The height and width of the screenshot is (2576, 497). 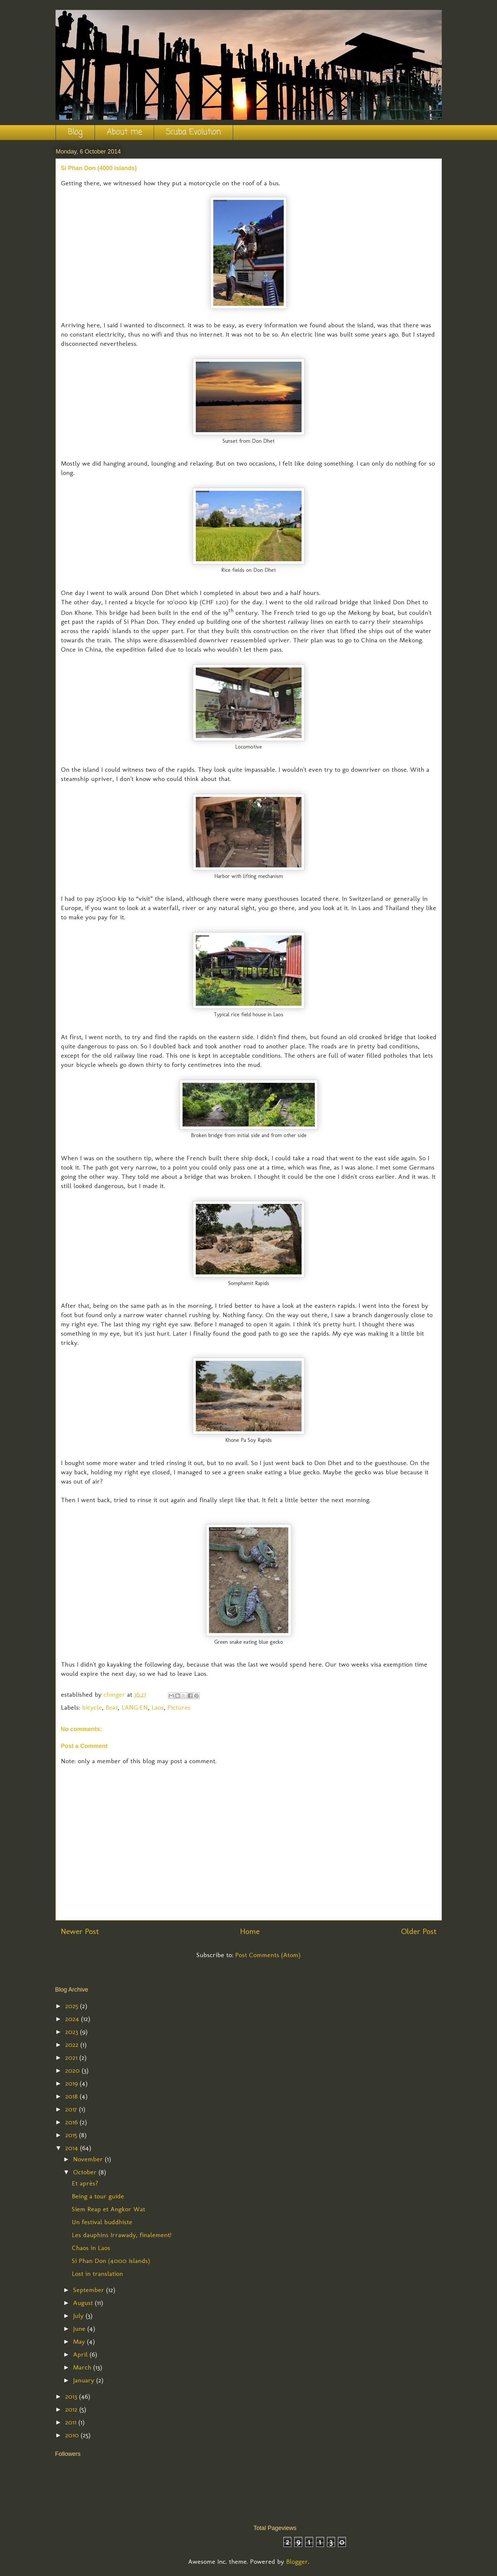 I want to click on October, so click(x=86, y=2172).